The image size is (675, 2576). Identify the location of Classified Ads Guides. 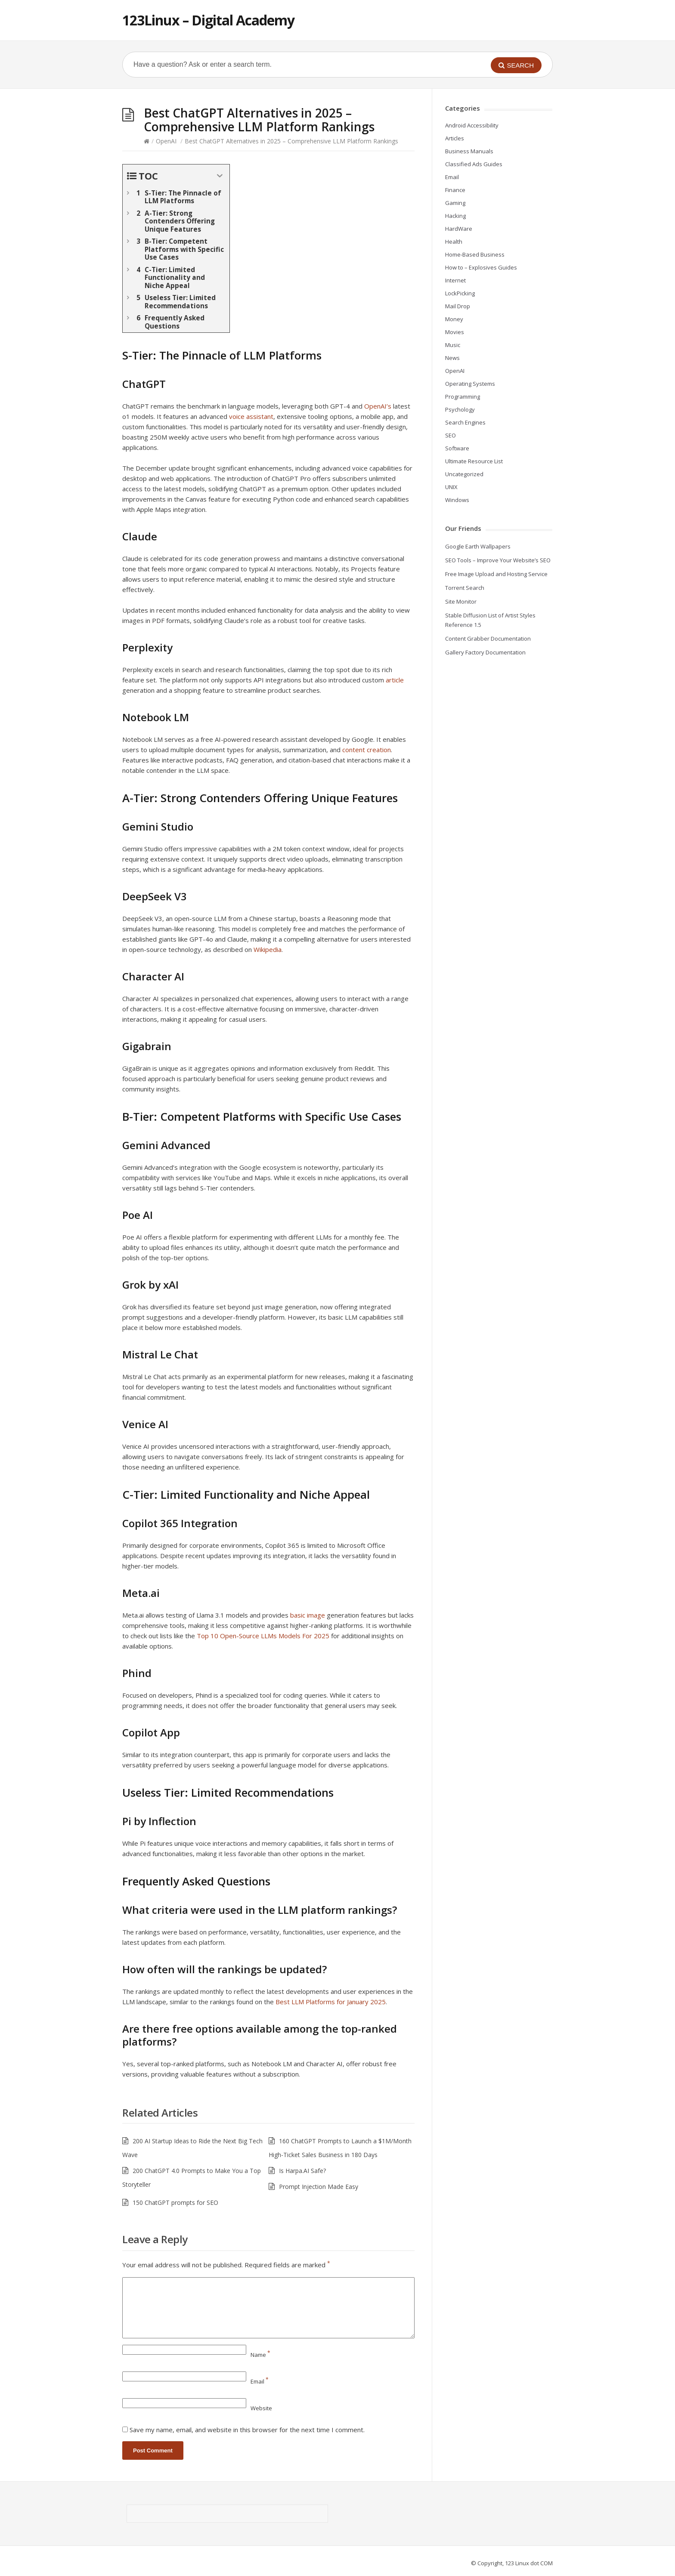
(473, 164).